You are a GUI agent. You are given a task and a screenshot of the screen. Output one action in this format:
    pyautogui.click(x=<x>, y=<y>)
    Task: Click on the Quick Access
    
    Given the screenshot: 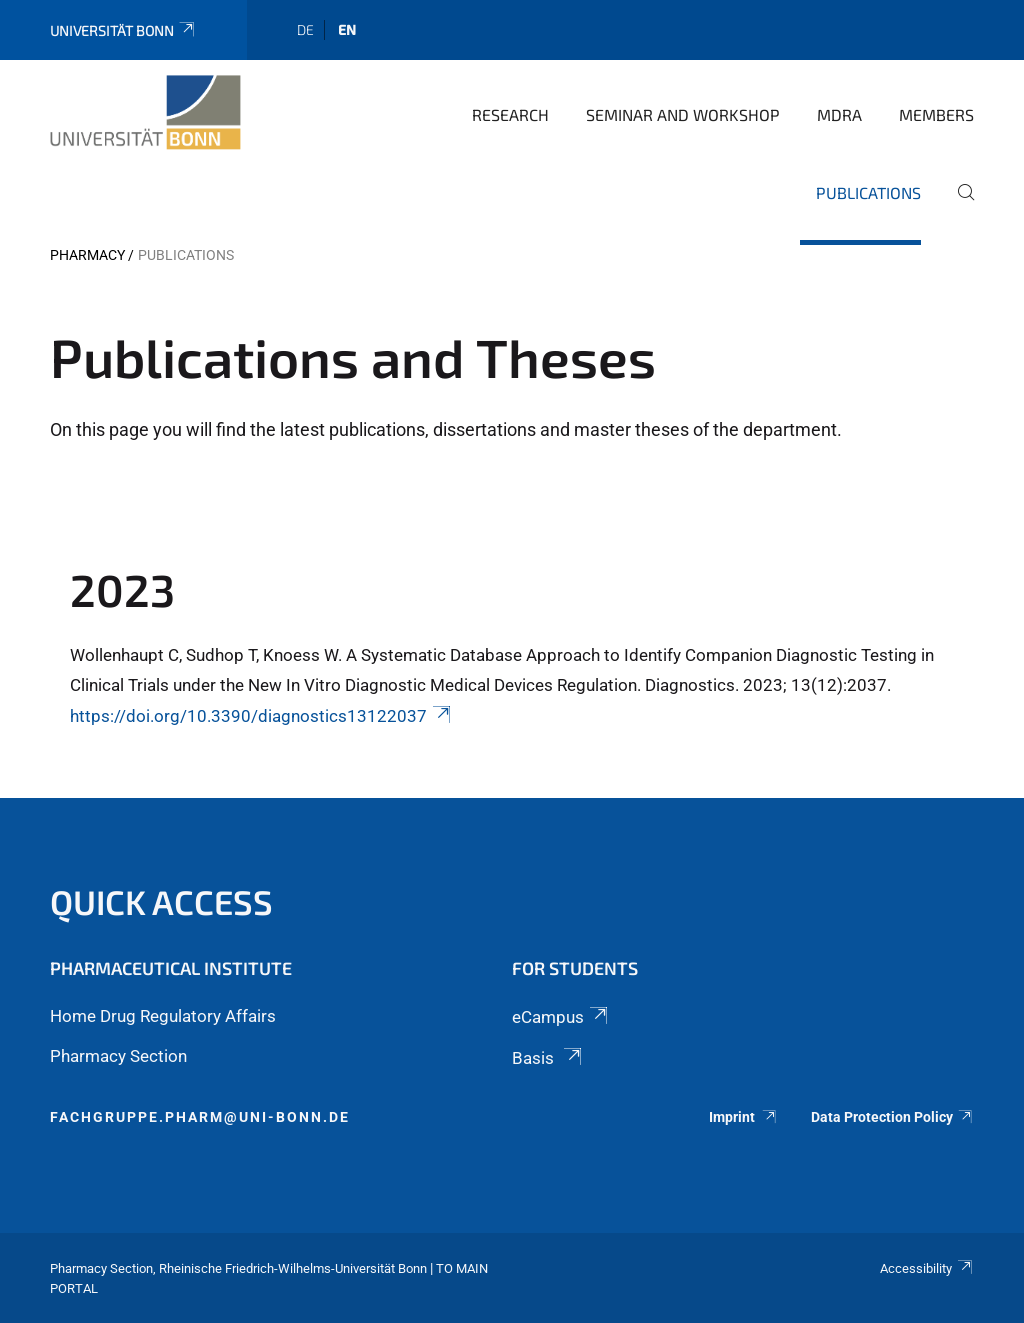 What is the action you would take?
    pyautogui.click(x=161, y=901)
    